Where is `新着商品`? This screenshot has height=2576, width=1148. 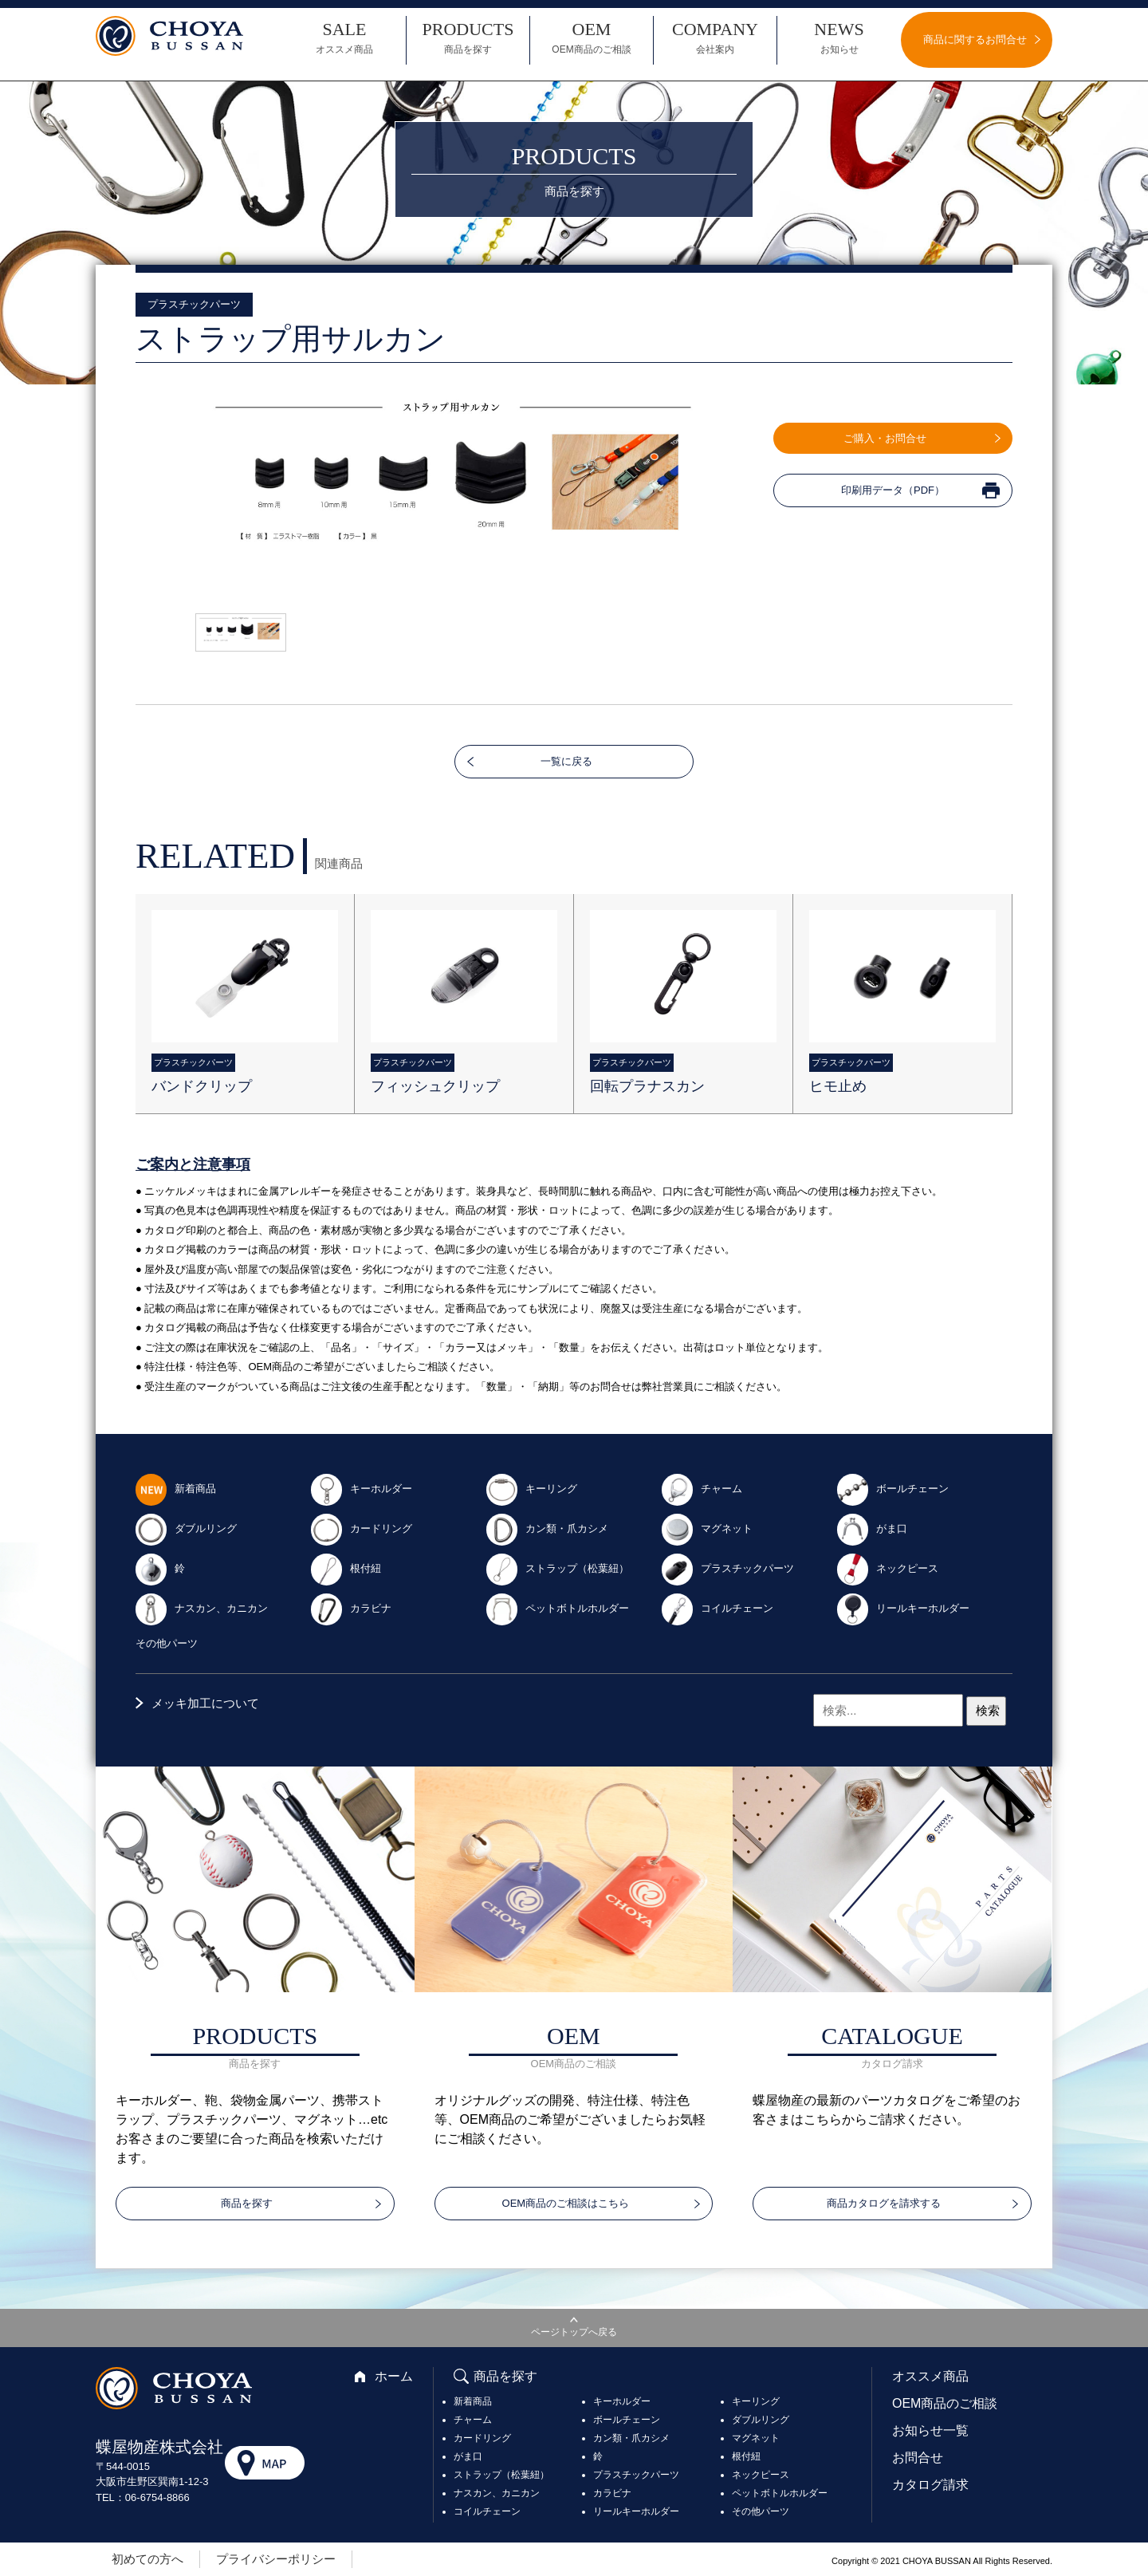
新着商品 is located at coordinates (175, 1489).